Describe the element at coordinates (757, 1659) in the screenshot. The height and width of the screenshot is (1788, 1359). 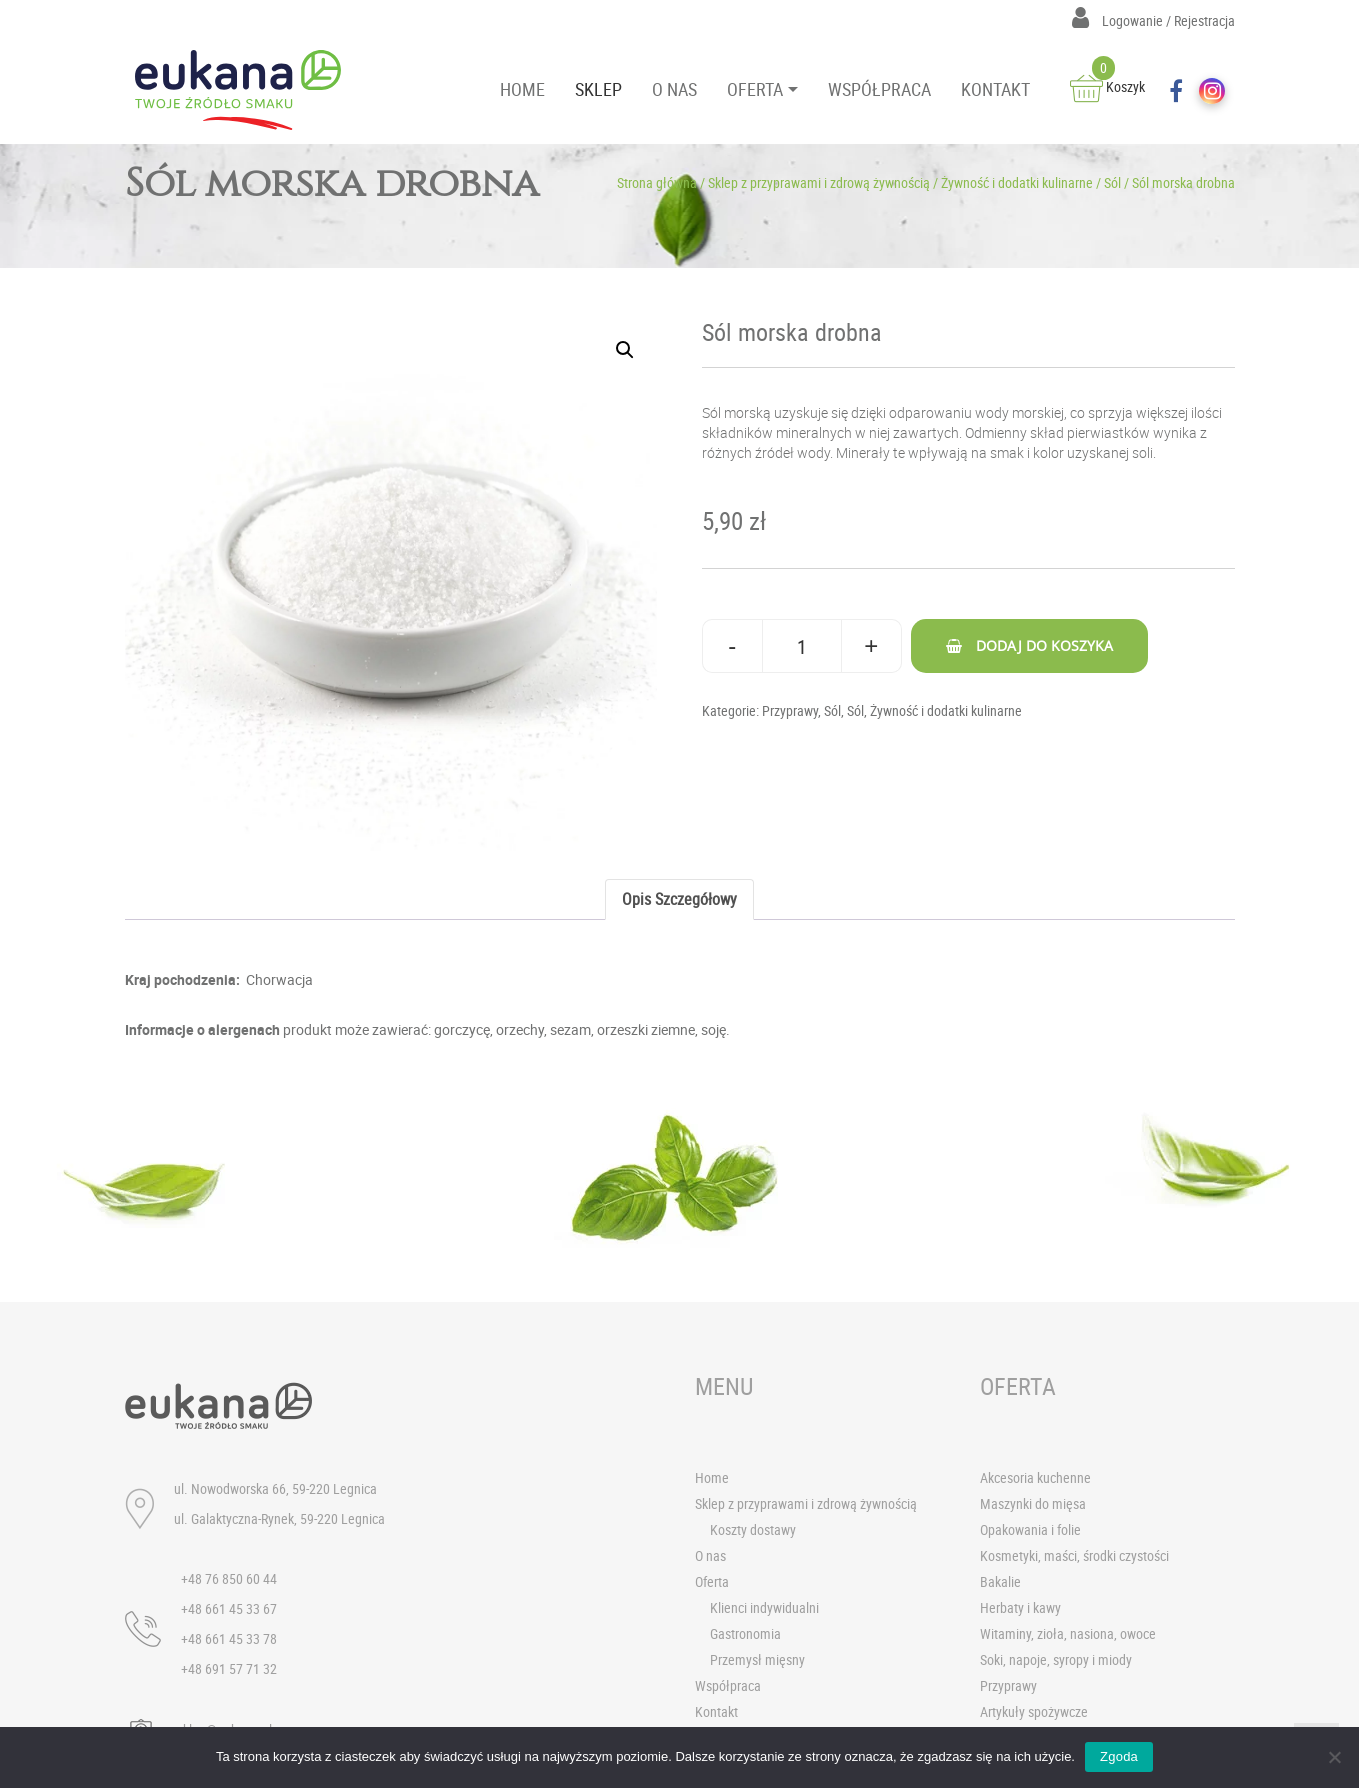
I see `Przemysł mięsny` at that location.